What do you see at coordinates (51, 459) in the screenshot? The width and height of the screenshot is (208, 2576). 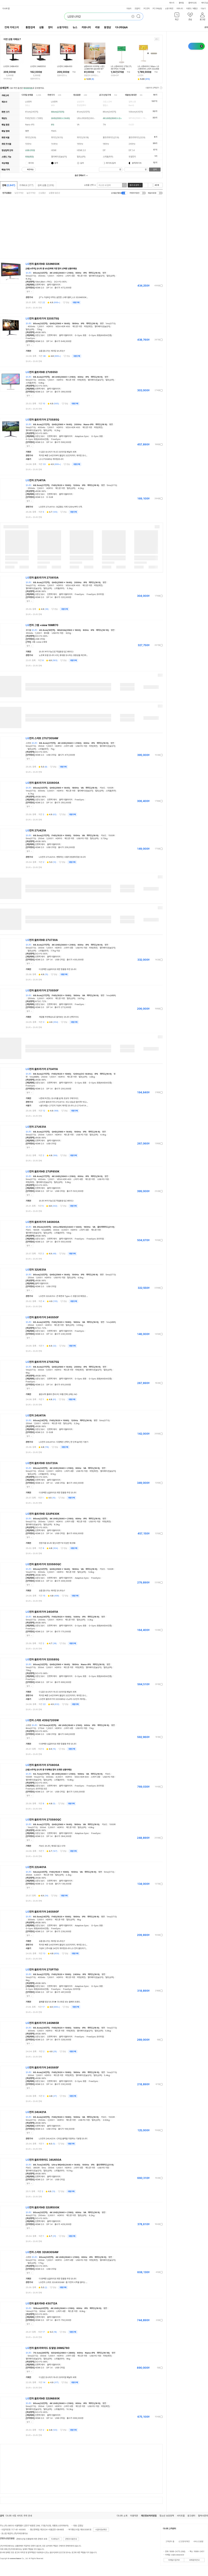 I see `LG 27GS85Q 게이밍모니터` at bounding box center [51, 459].